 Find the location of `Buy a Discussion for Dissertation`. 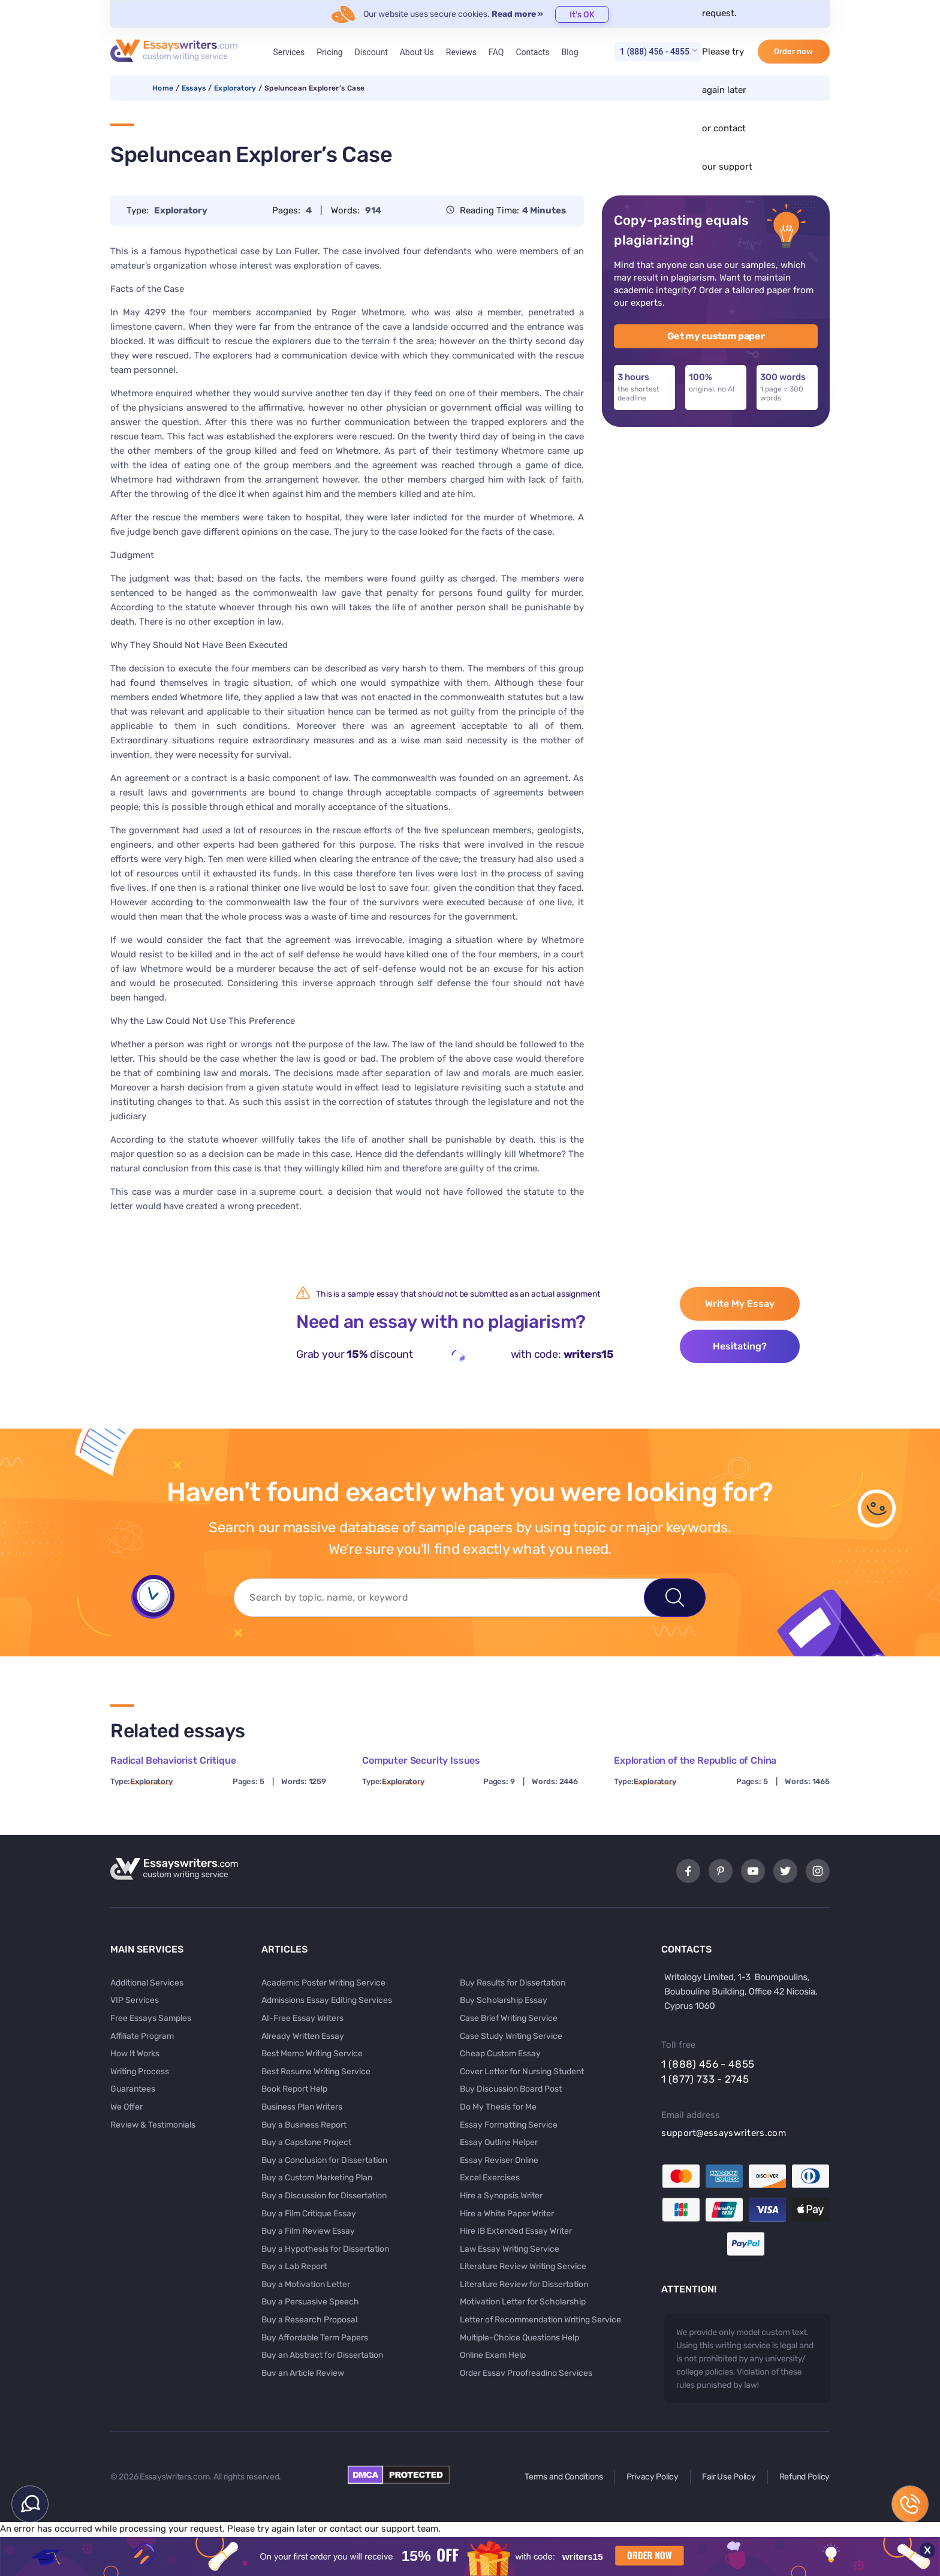

Buy a Discussion for Dissertation is located at coordinates (324, 2196).